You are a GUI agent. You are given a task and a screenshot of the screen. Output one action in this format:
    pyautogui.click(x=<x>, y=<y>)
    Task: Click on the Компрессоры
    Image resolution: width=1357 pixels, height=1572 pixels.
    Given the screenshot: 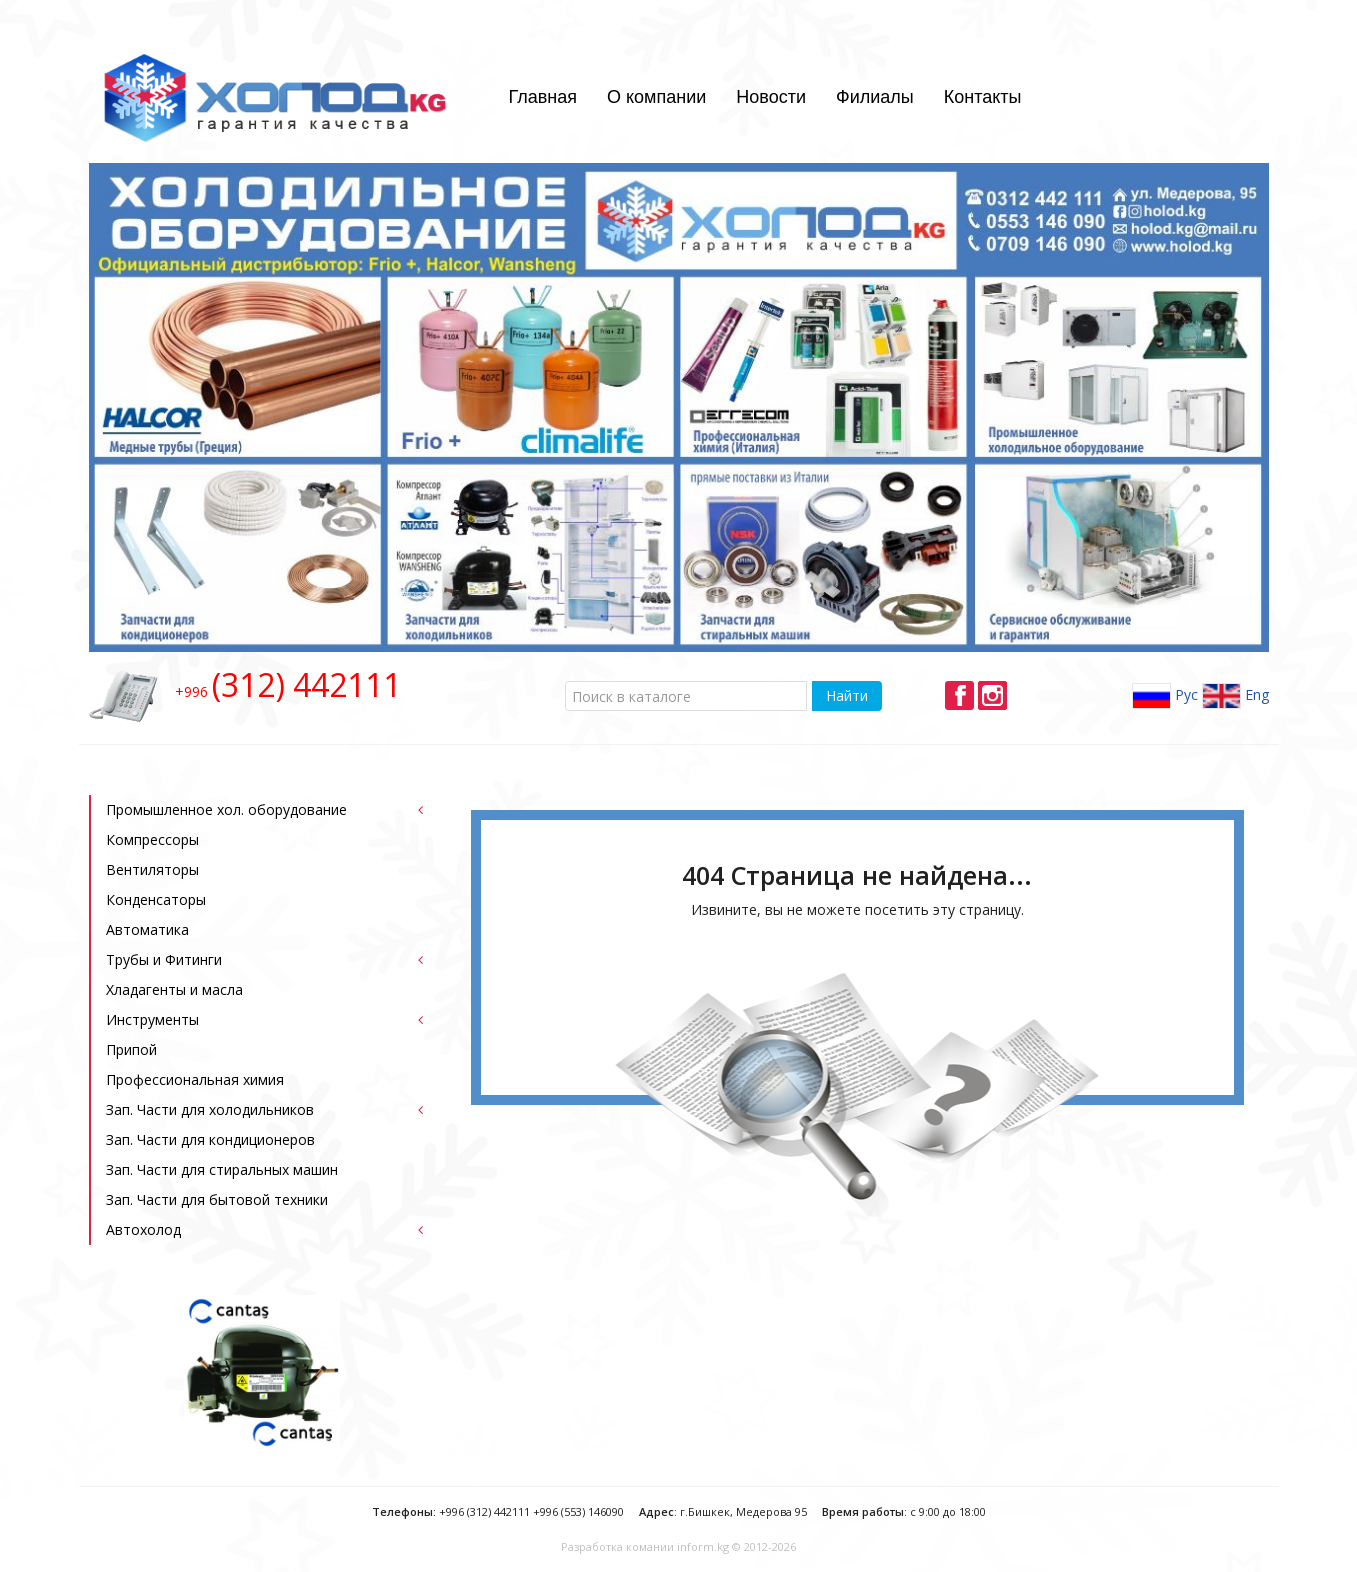 What is the action you would take?
    pyautogui.click(x=152, y=839)
    